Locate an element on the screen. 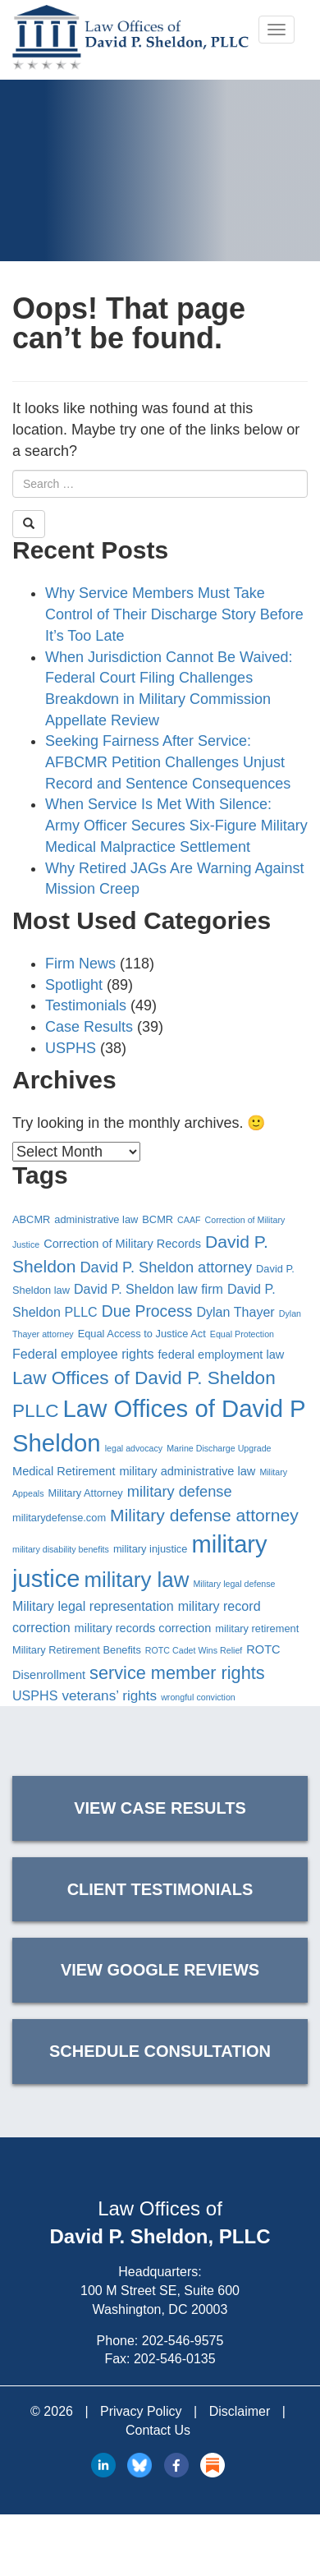  service member rights [service member rights (12 items)] is located at coordinates (177, 1673).